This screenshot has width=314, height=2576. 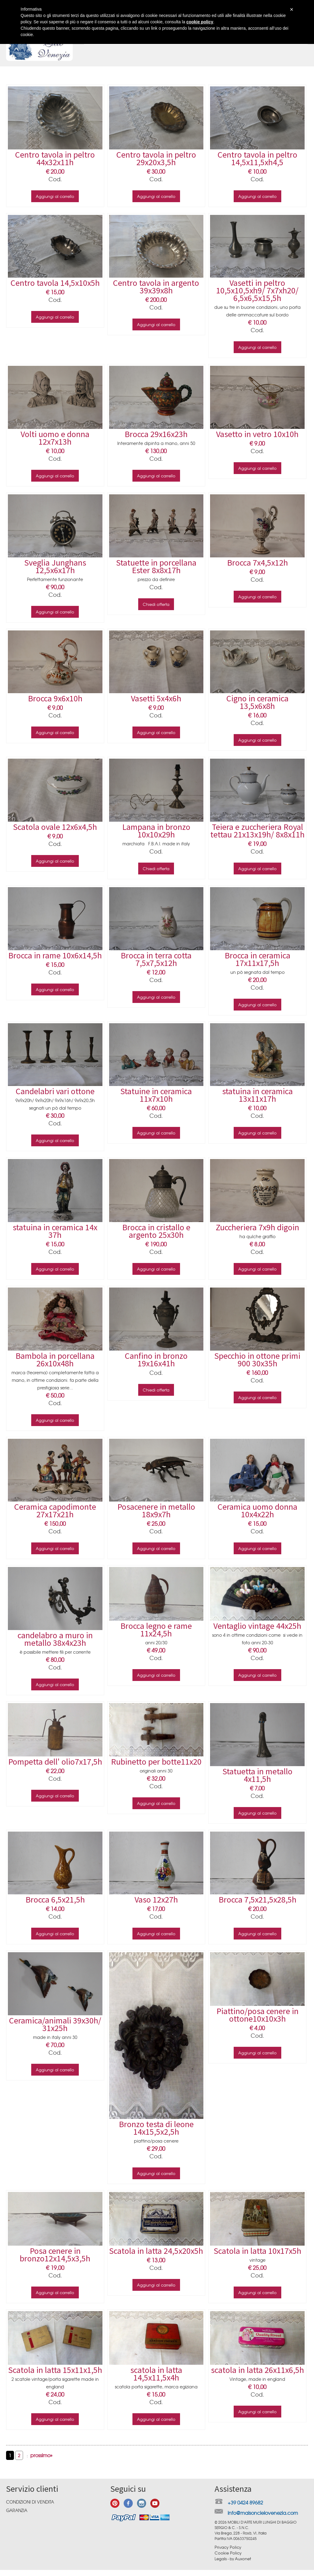 What do you see at coordinates (55, 158) in the screenshot?
I see `Centro tavola in peltro 44x32x11h` at bounding box center [55, 158].